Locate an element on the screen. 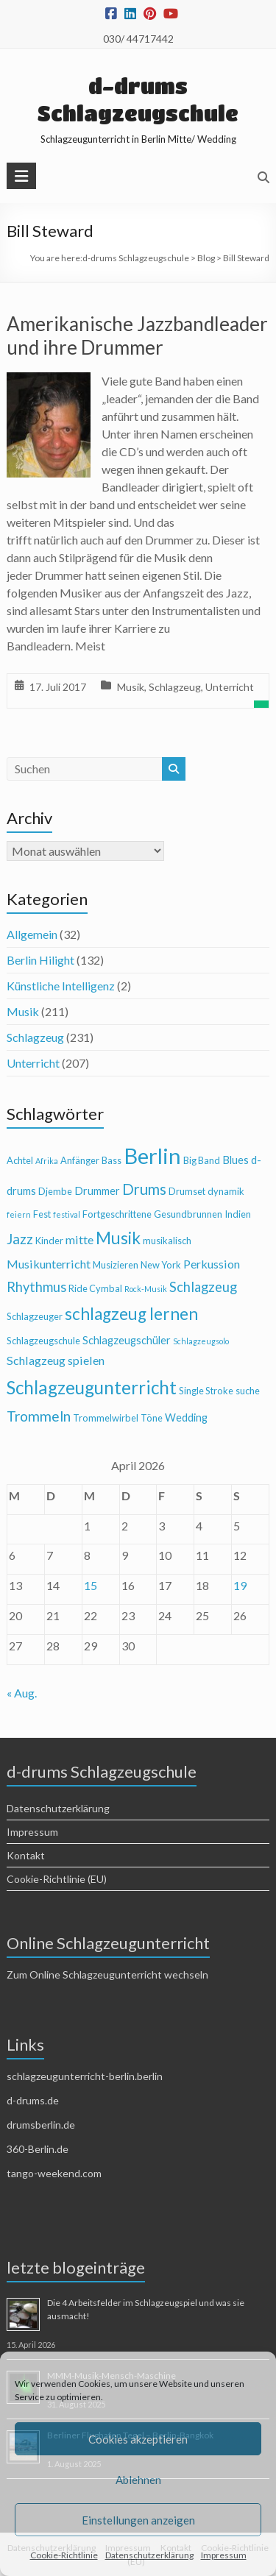  schlagzeugunterricht-berlin.berlin is located at coordinates (85, 2076).